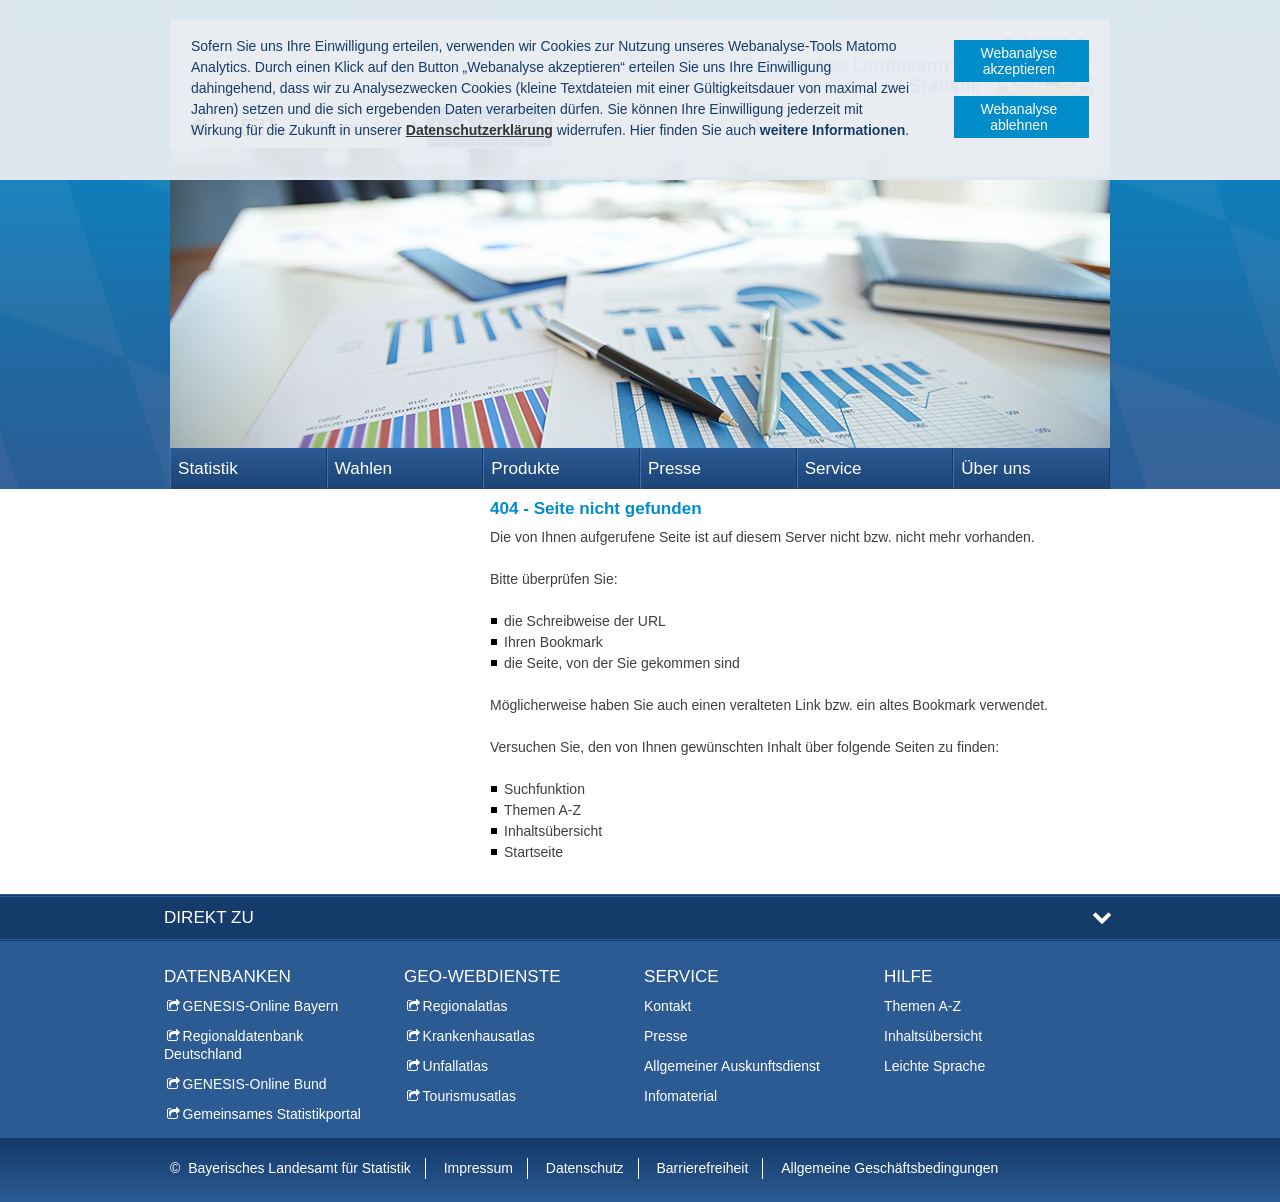 Image resolution: width=1280 pixels, height=1202 pixels. Describe the element at coordinates (261, 1006) in the screenshot. I see `GENESIS-Online Bayern` at that location.